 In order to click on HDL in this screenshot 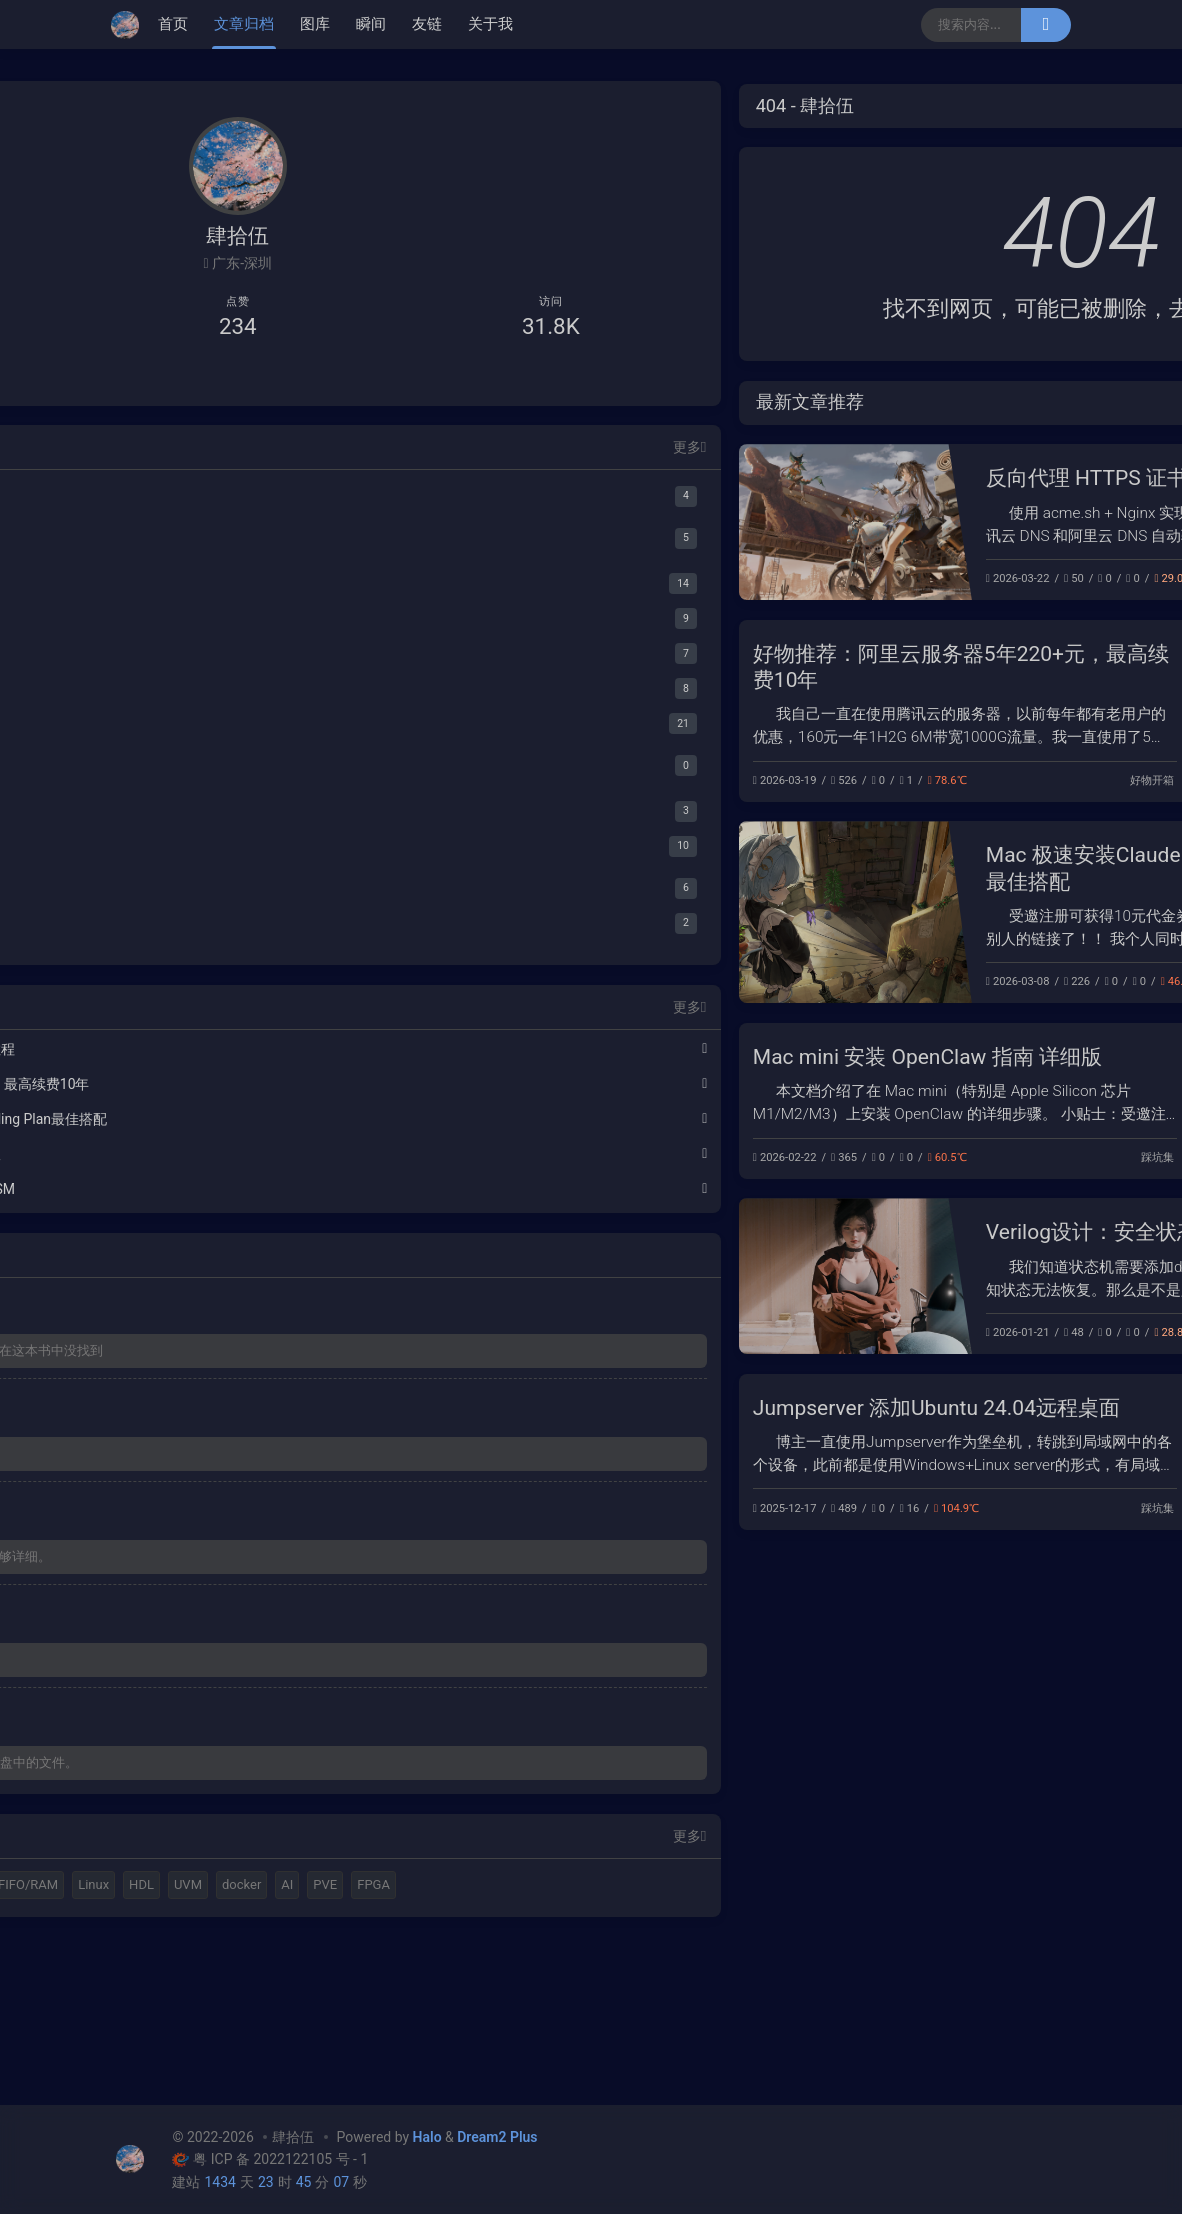, I will do `click(278, 1995)`.